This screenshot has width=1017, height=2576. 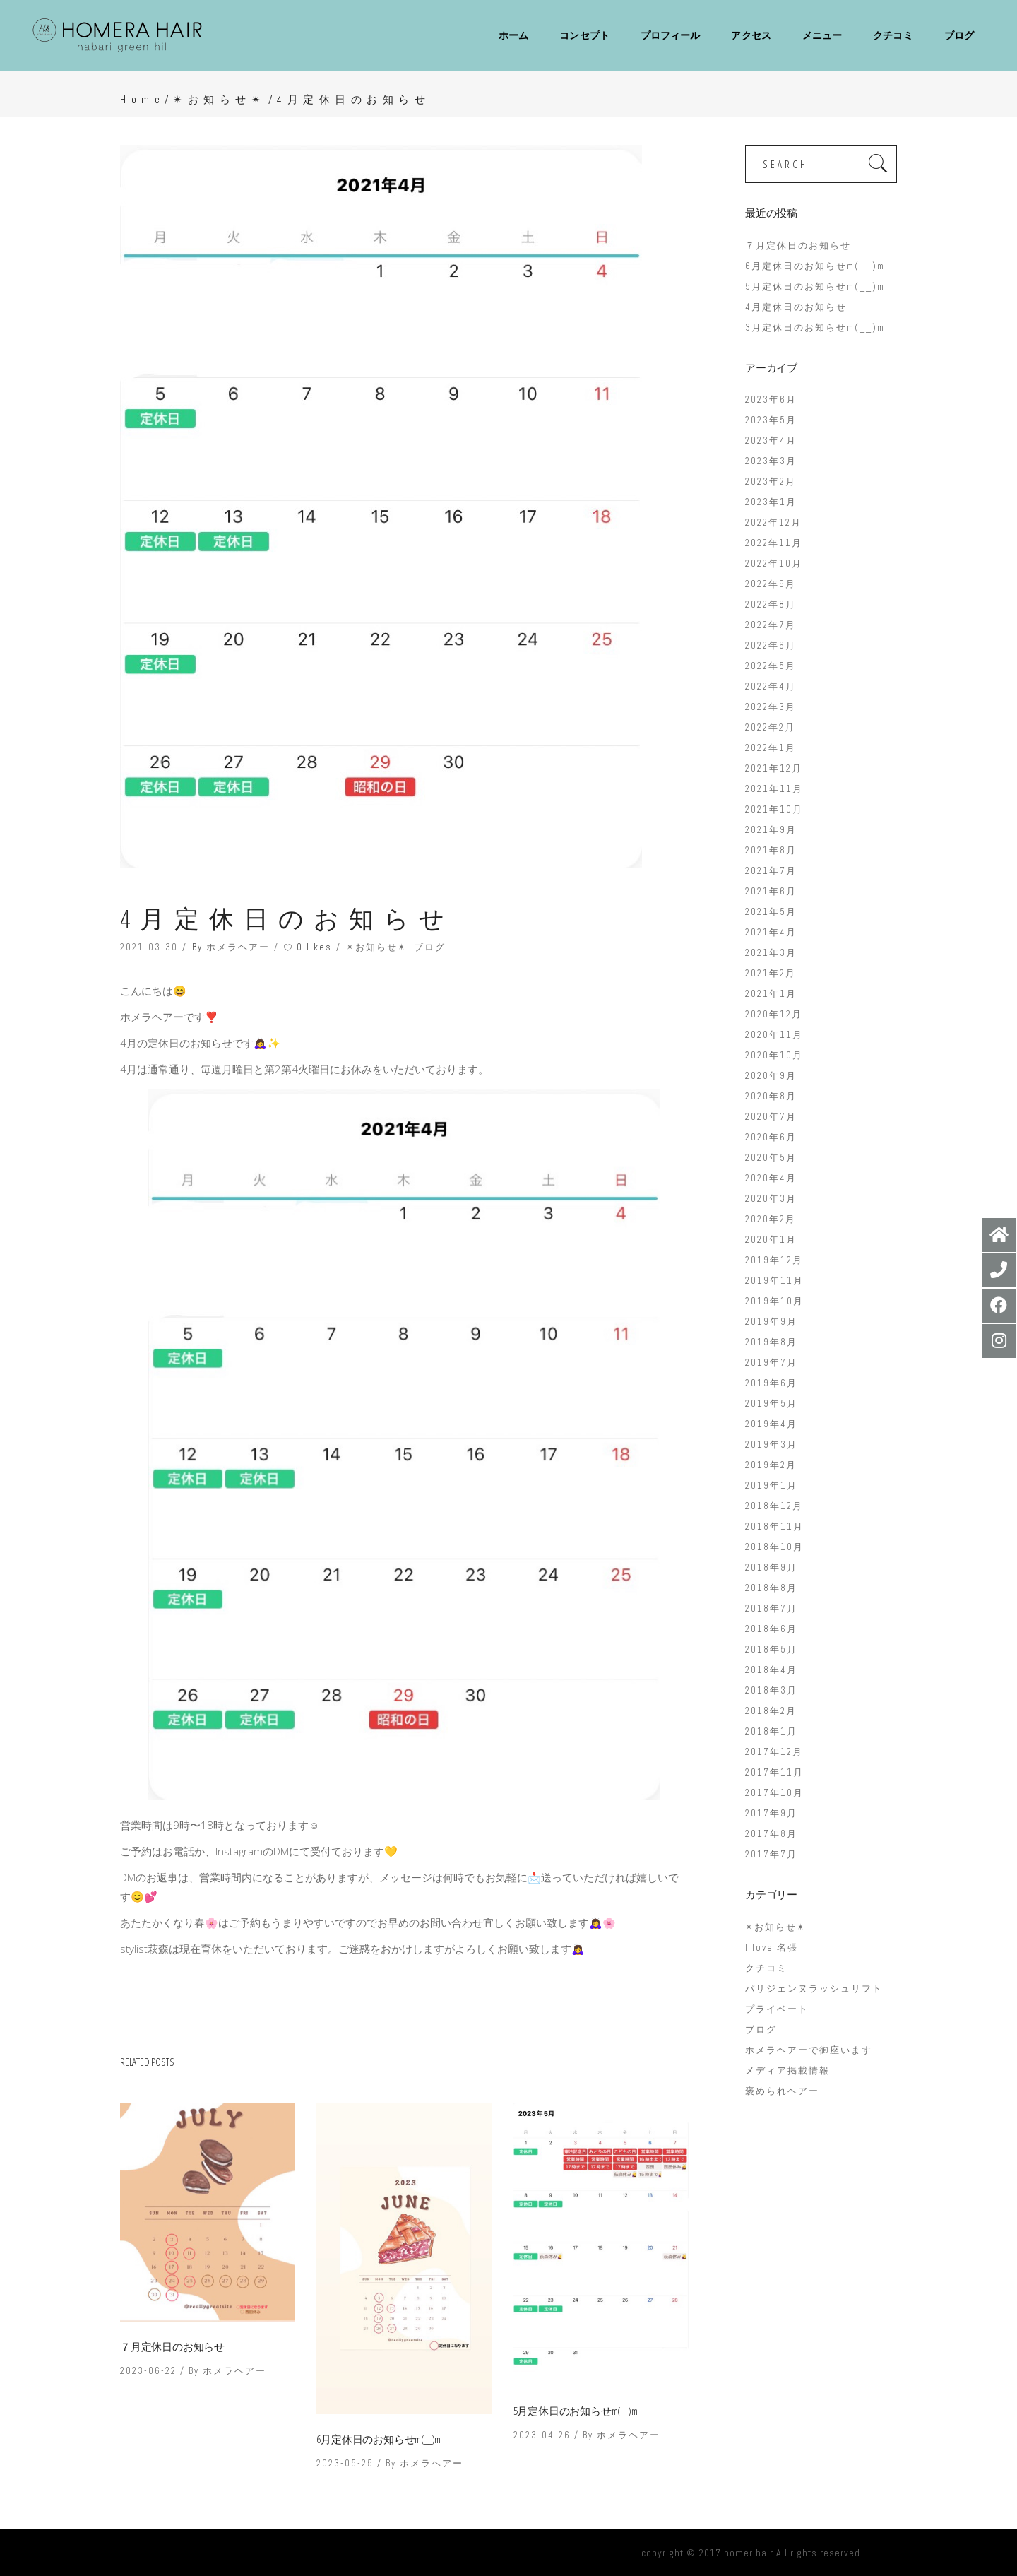 I want to click on 2021年12月, so click(x=773, y=768).